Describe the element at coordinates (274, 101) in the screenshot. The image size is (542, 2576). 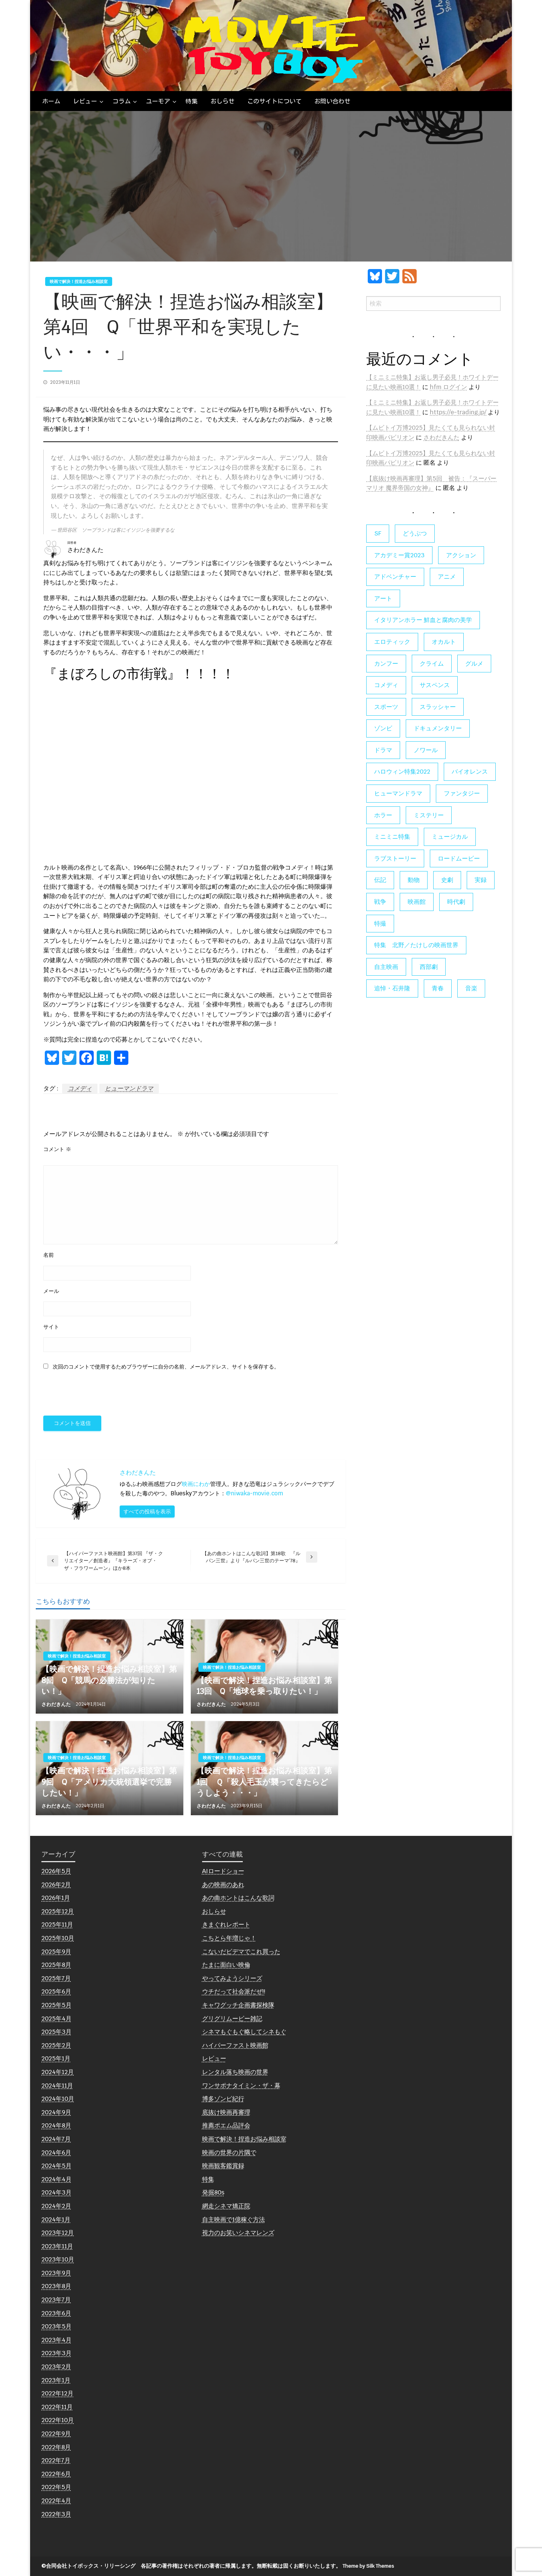
I see `このサイトについて` at that location.